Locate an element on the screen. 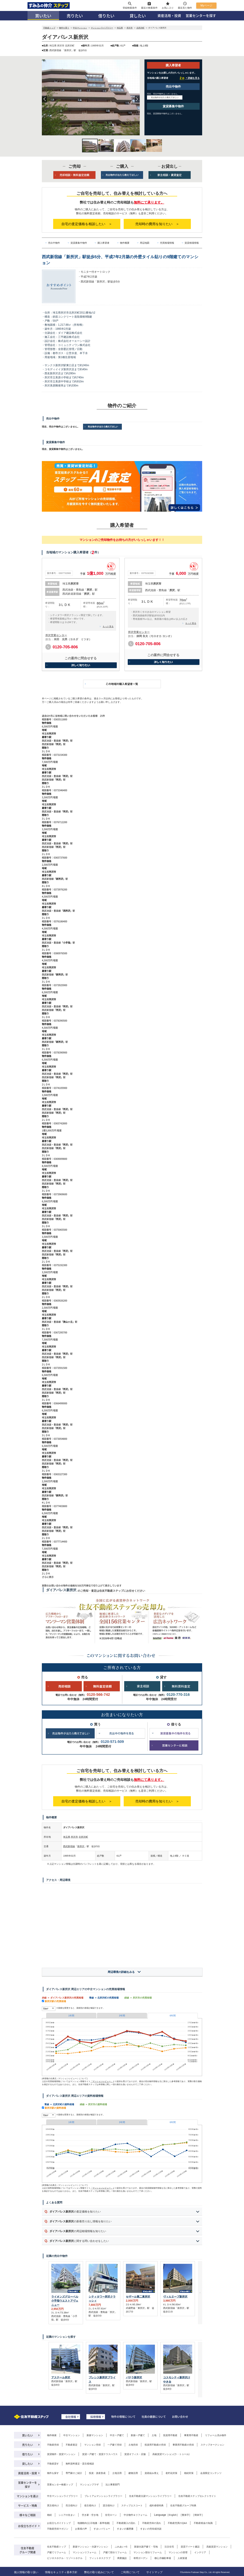 This screenshot has width=244, height=2576. 新築分譲戸建て・宅地 is located at coordinates (146, 2546).